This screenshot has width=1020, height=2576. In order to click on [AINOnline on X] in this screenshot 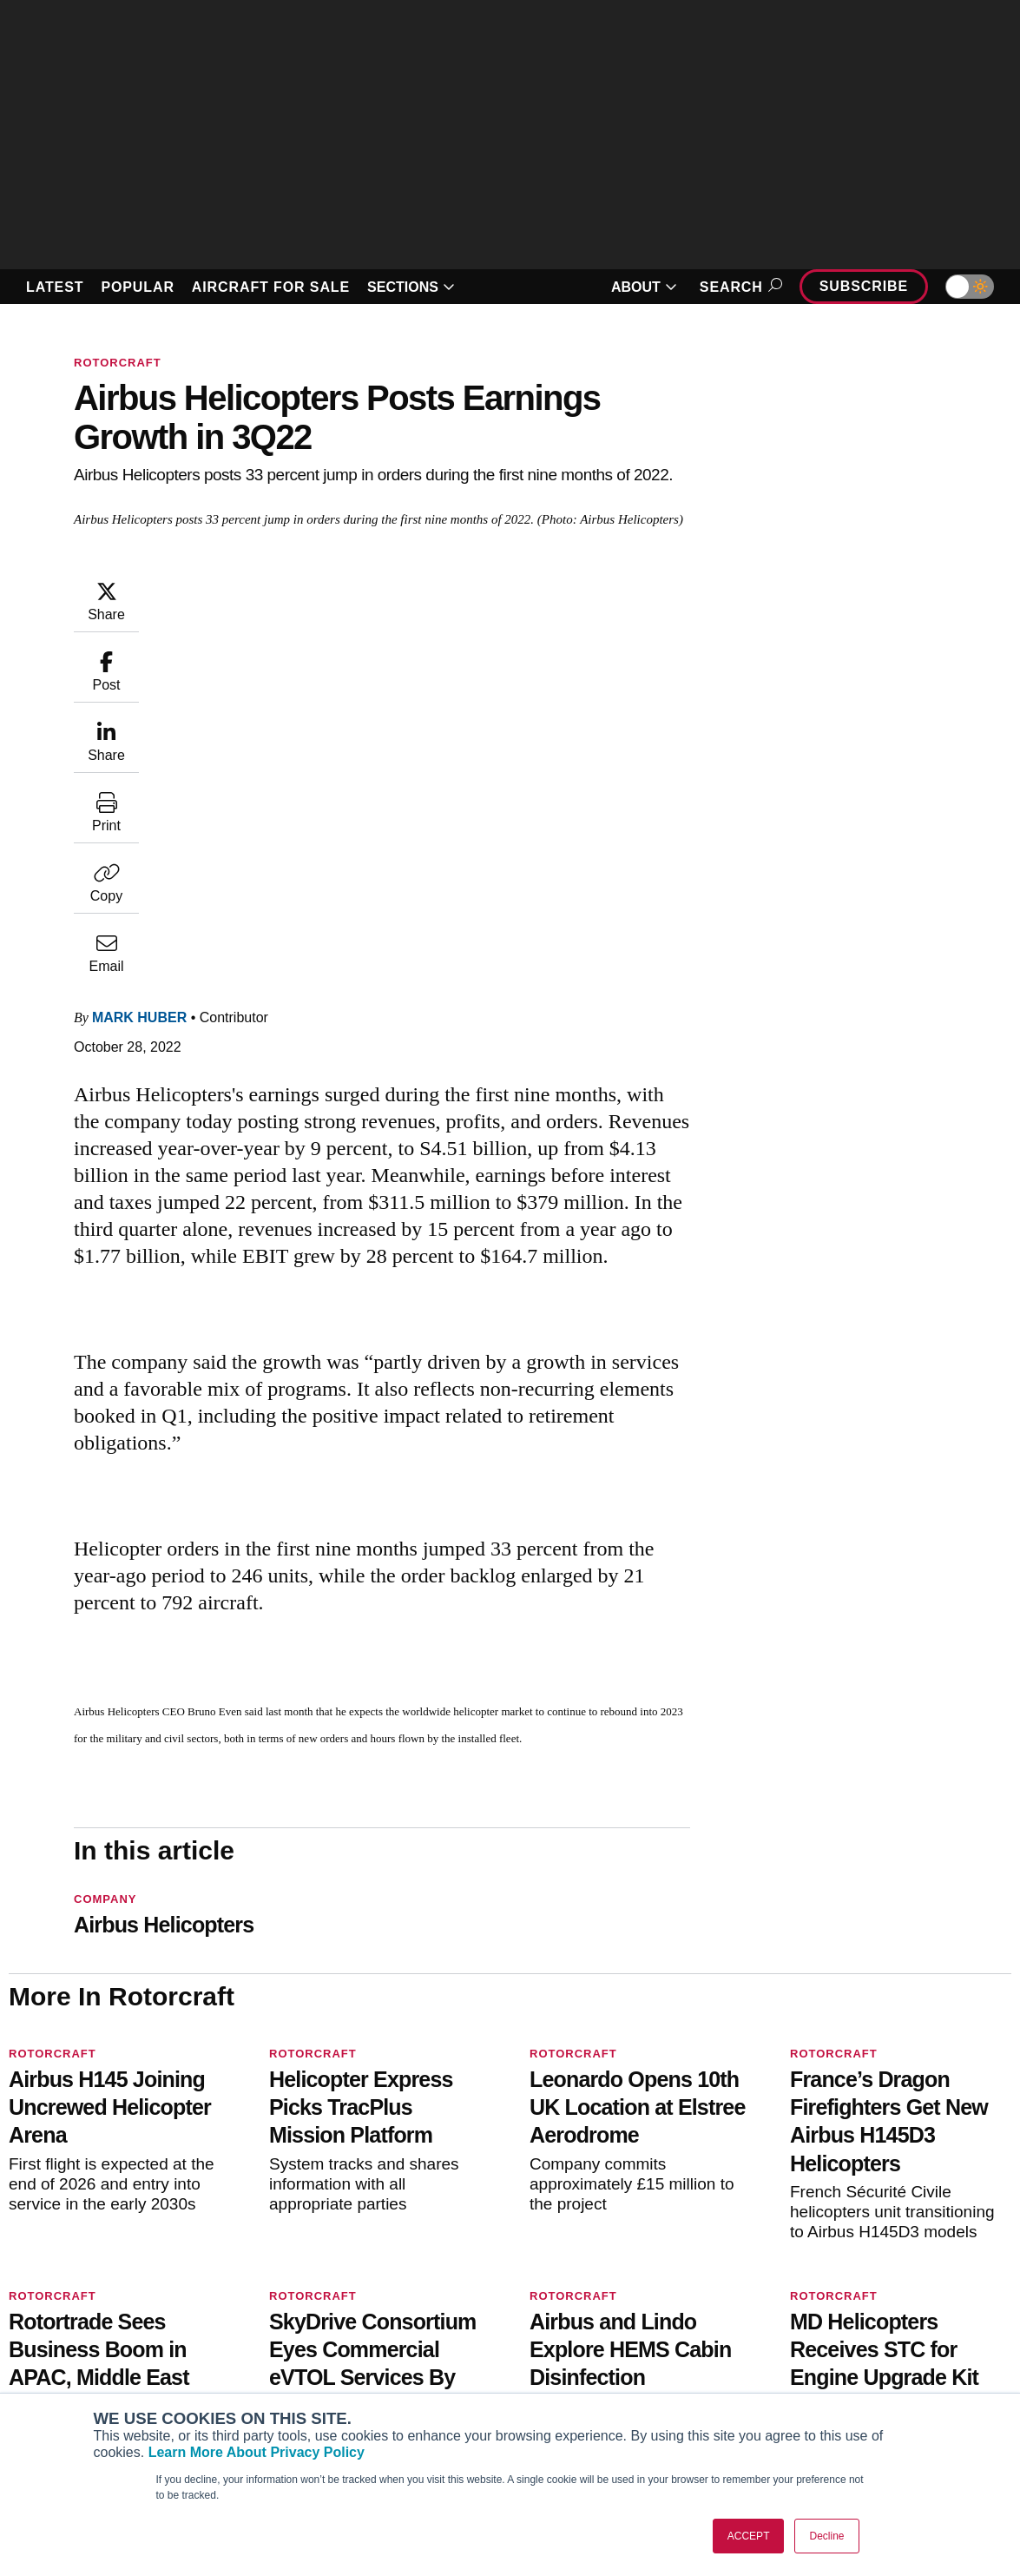, I will do `click(82, 2219)`.